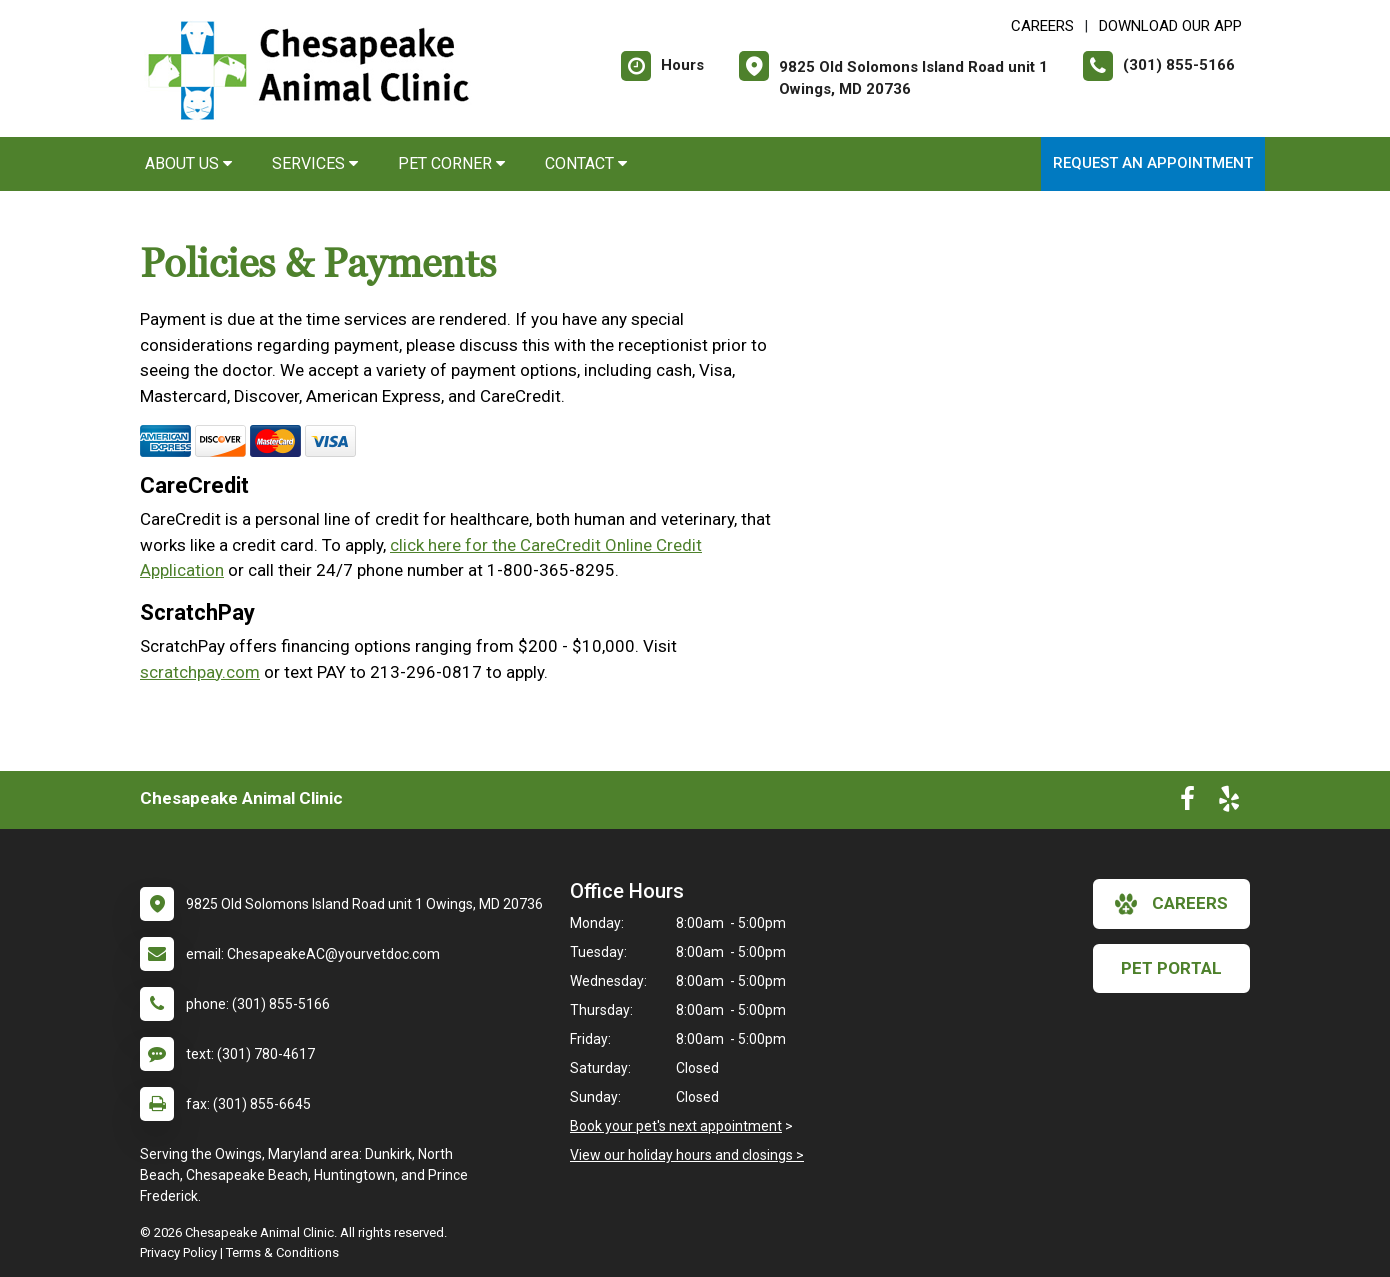 The width and height of the screenshot is (1390, 1277). Describe the element at coordinates (451, 163) in the screenshot. I see `Pet Corner [button]` at that location.